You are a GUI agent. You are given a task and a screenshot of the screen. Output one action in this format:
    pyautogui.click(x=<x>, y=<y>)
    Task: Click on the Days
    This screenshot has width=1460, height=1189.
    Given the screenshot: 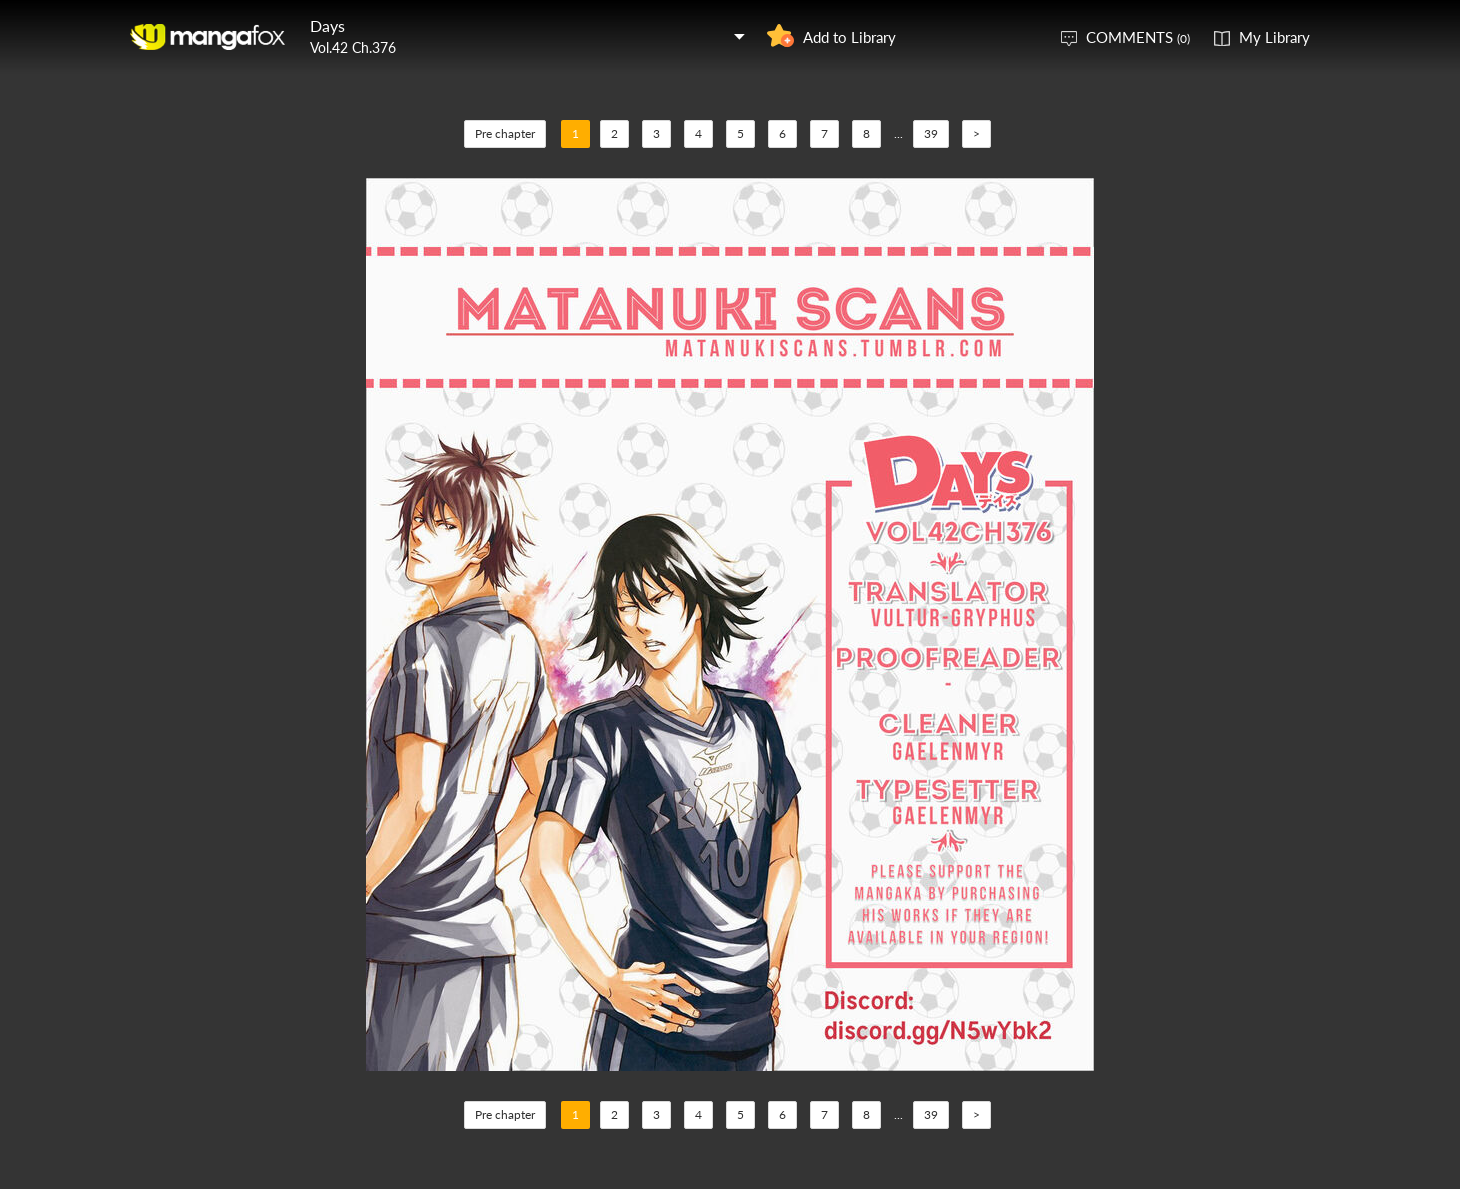 What is the action you would take?
    pyautogui.click(x=327, y=25)
    